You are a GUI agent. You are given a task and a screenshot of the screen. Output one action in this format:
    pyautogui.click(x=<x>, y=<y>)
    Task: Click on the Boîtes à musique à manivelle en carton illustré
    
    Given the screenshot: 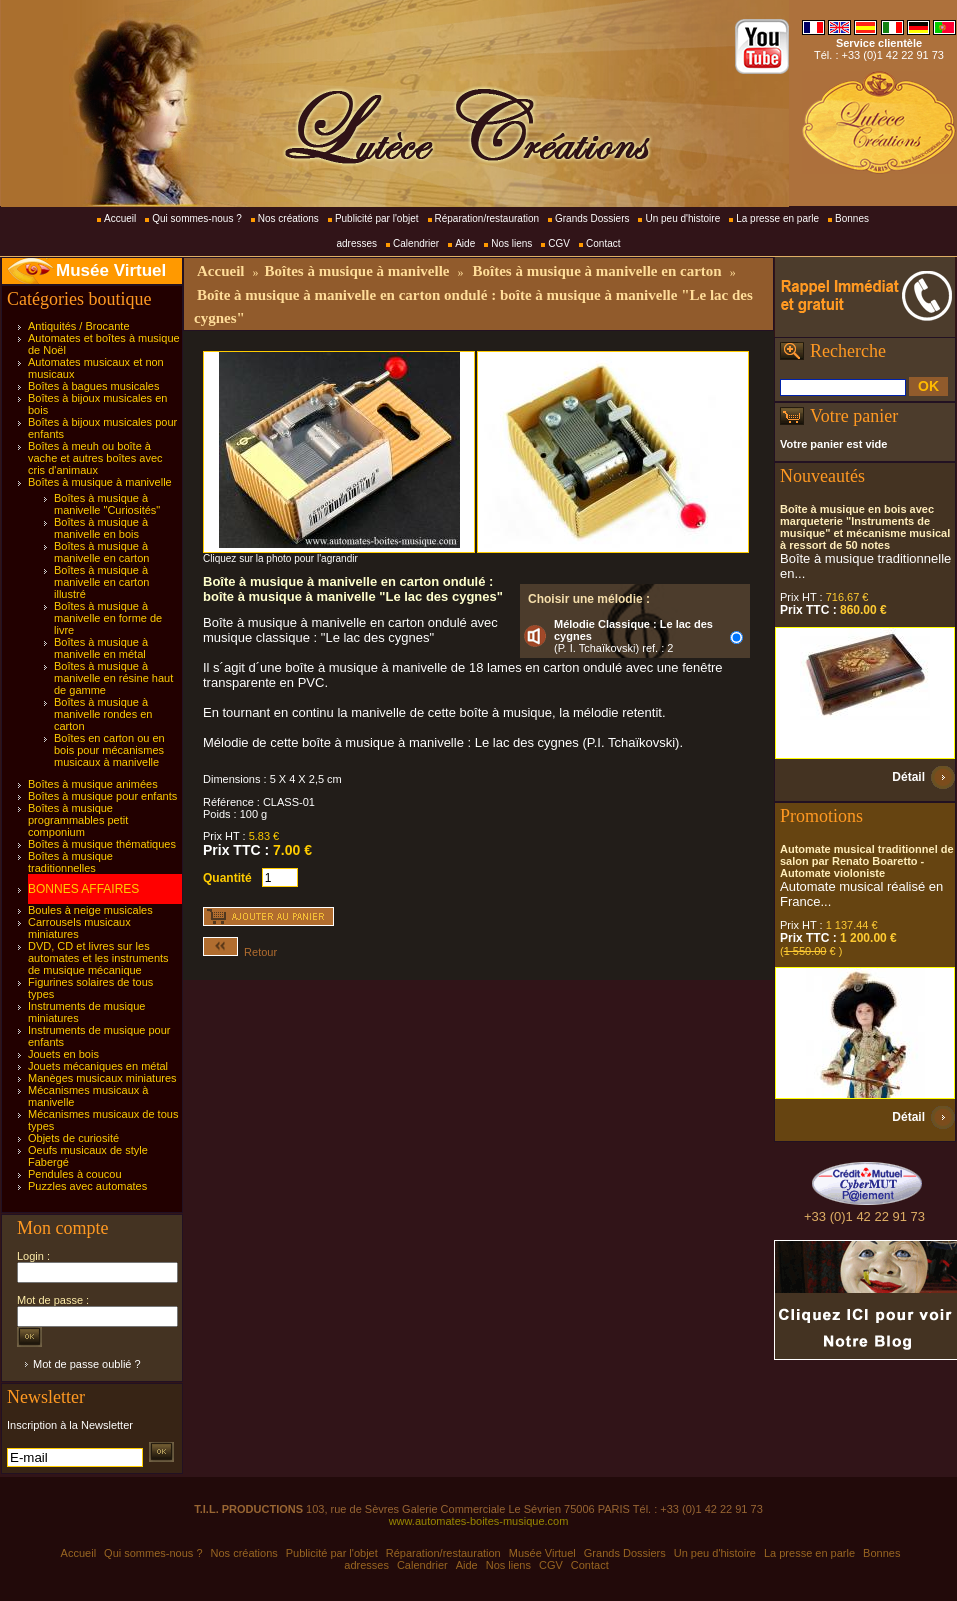 What is the action you would take?
    pyautogui.click(x=101, y=582)
    